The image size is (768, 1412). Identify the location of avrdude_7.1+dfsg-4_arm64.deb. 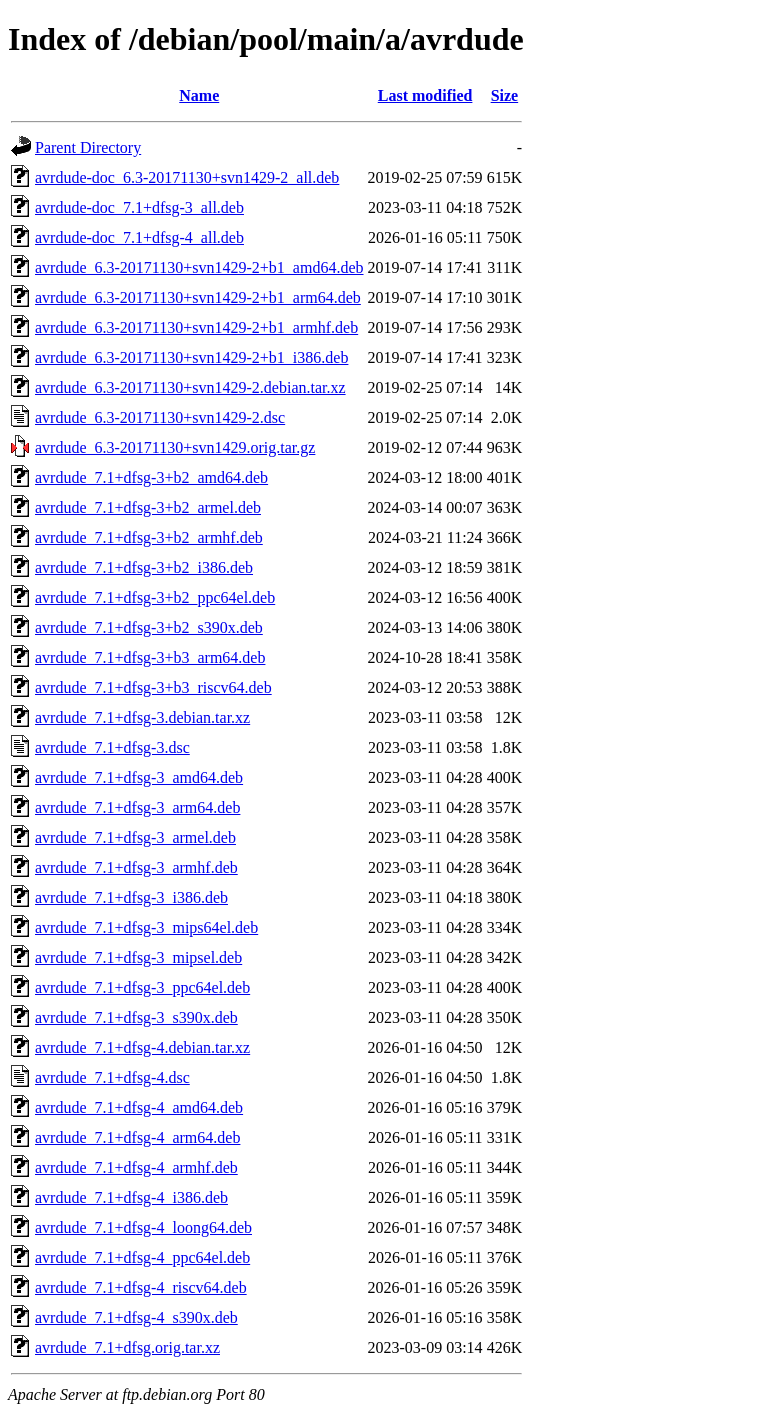
(137, 1137).